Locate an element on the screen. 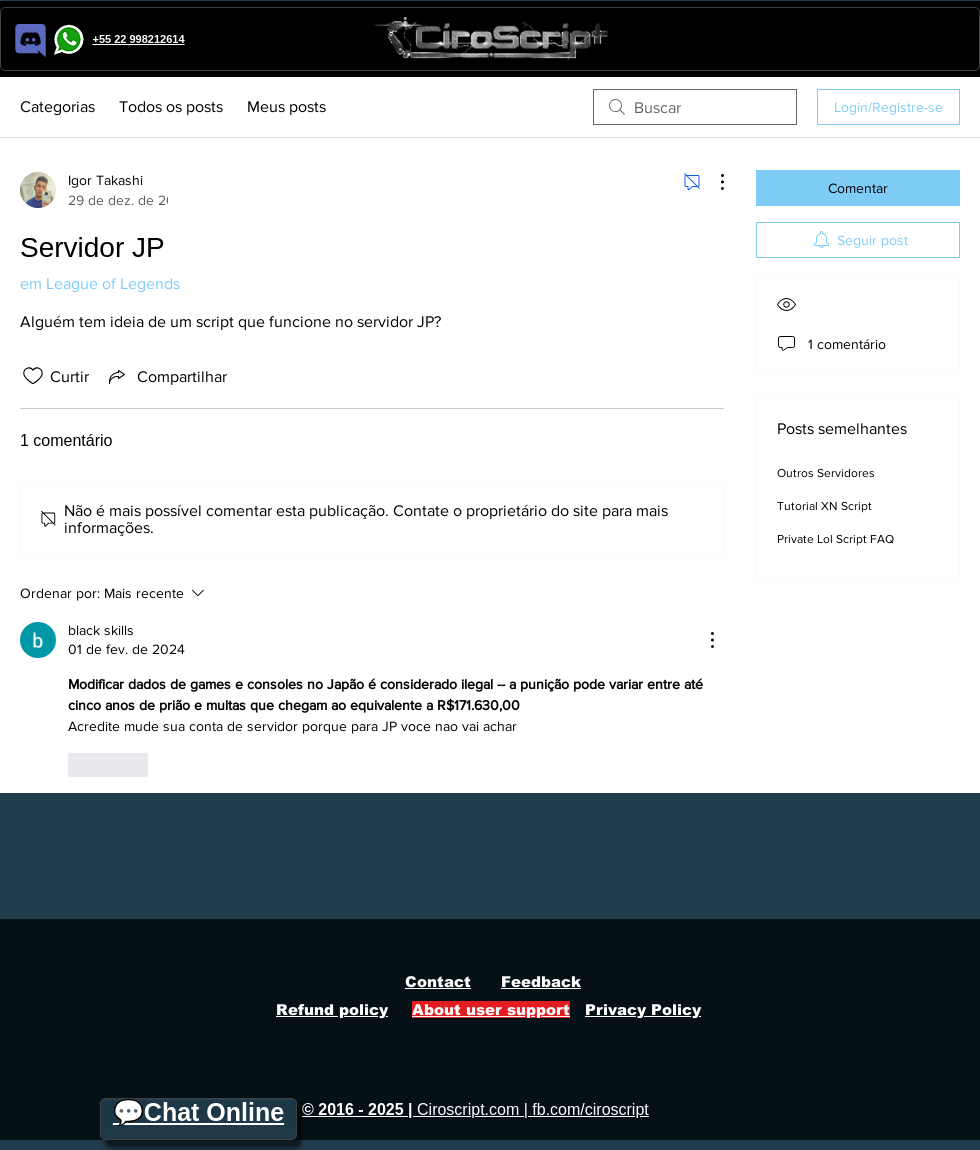 The height and width of the screenshot is (1150, 980). Private Lol Script FAQ is located at coordinates (835, 539).